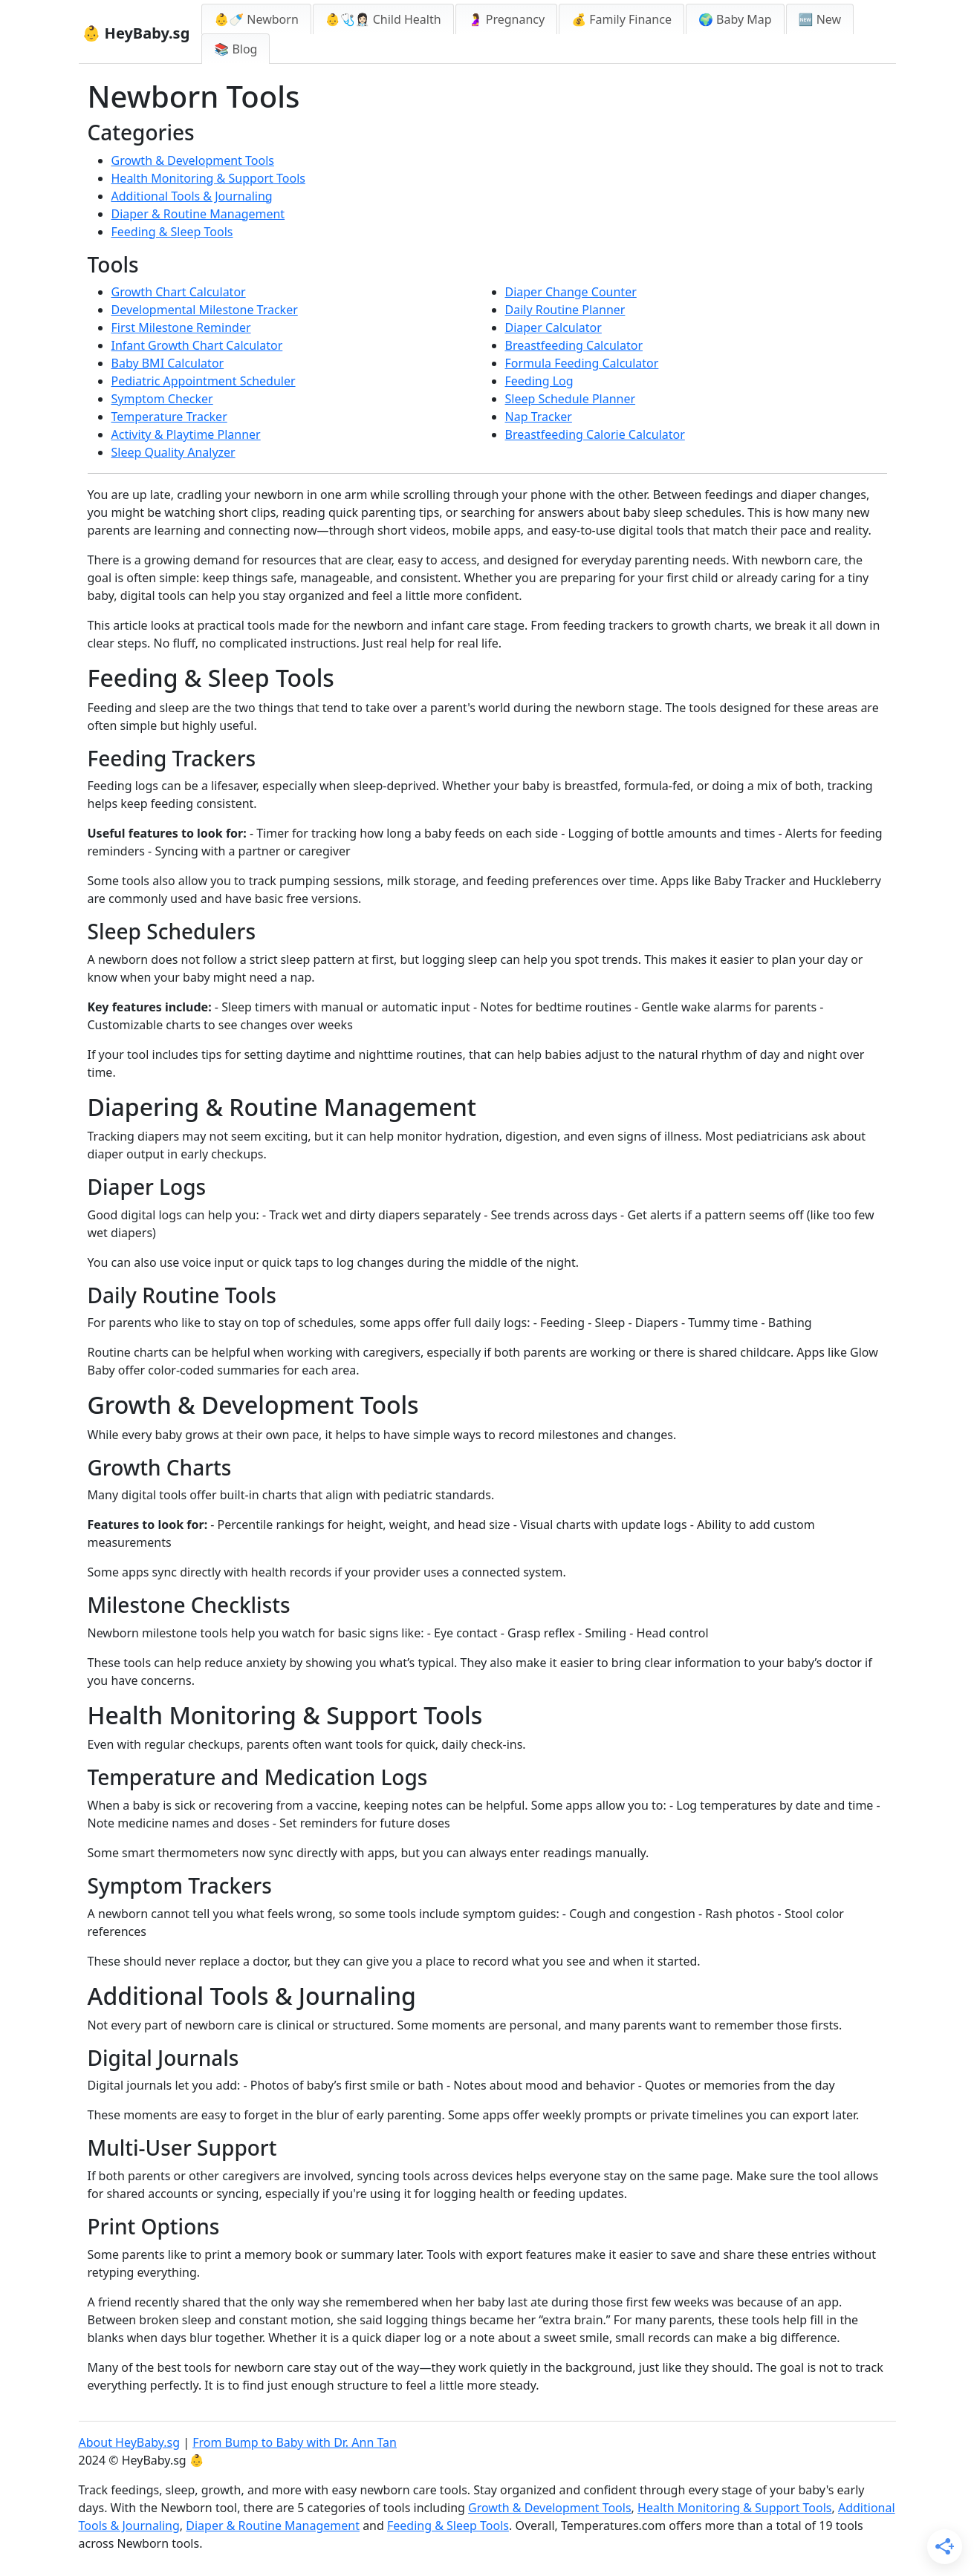 This screenshot has height=2576, width=974. I want to click on Feeding Log, so click(539, 381).